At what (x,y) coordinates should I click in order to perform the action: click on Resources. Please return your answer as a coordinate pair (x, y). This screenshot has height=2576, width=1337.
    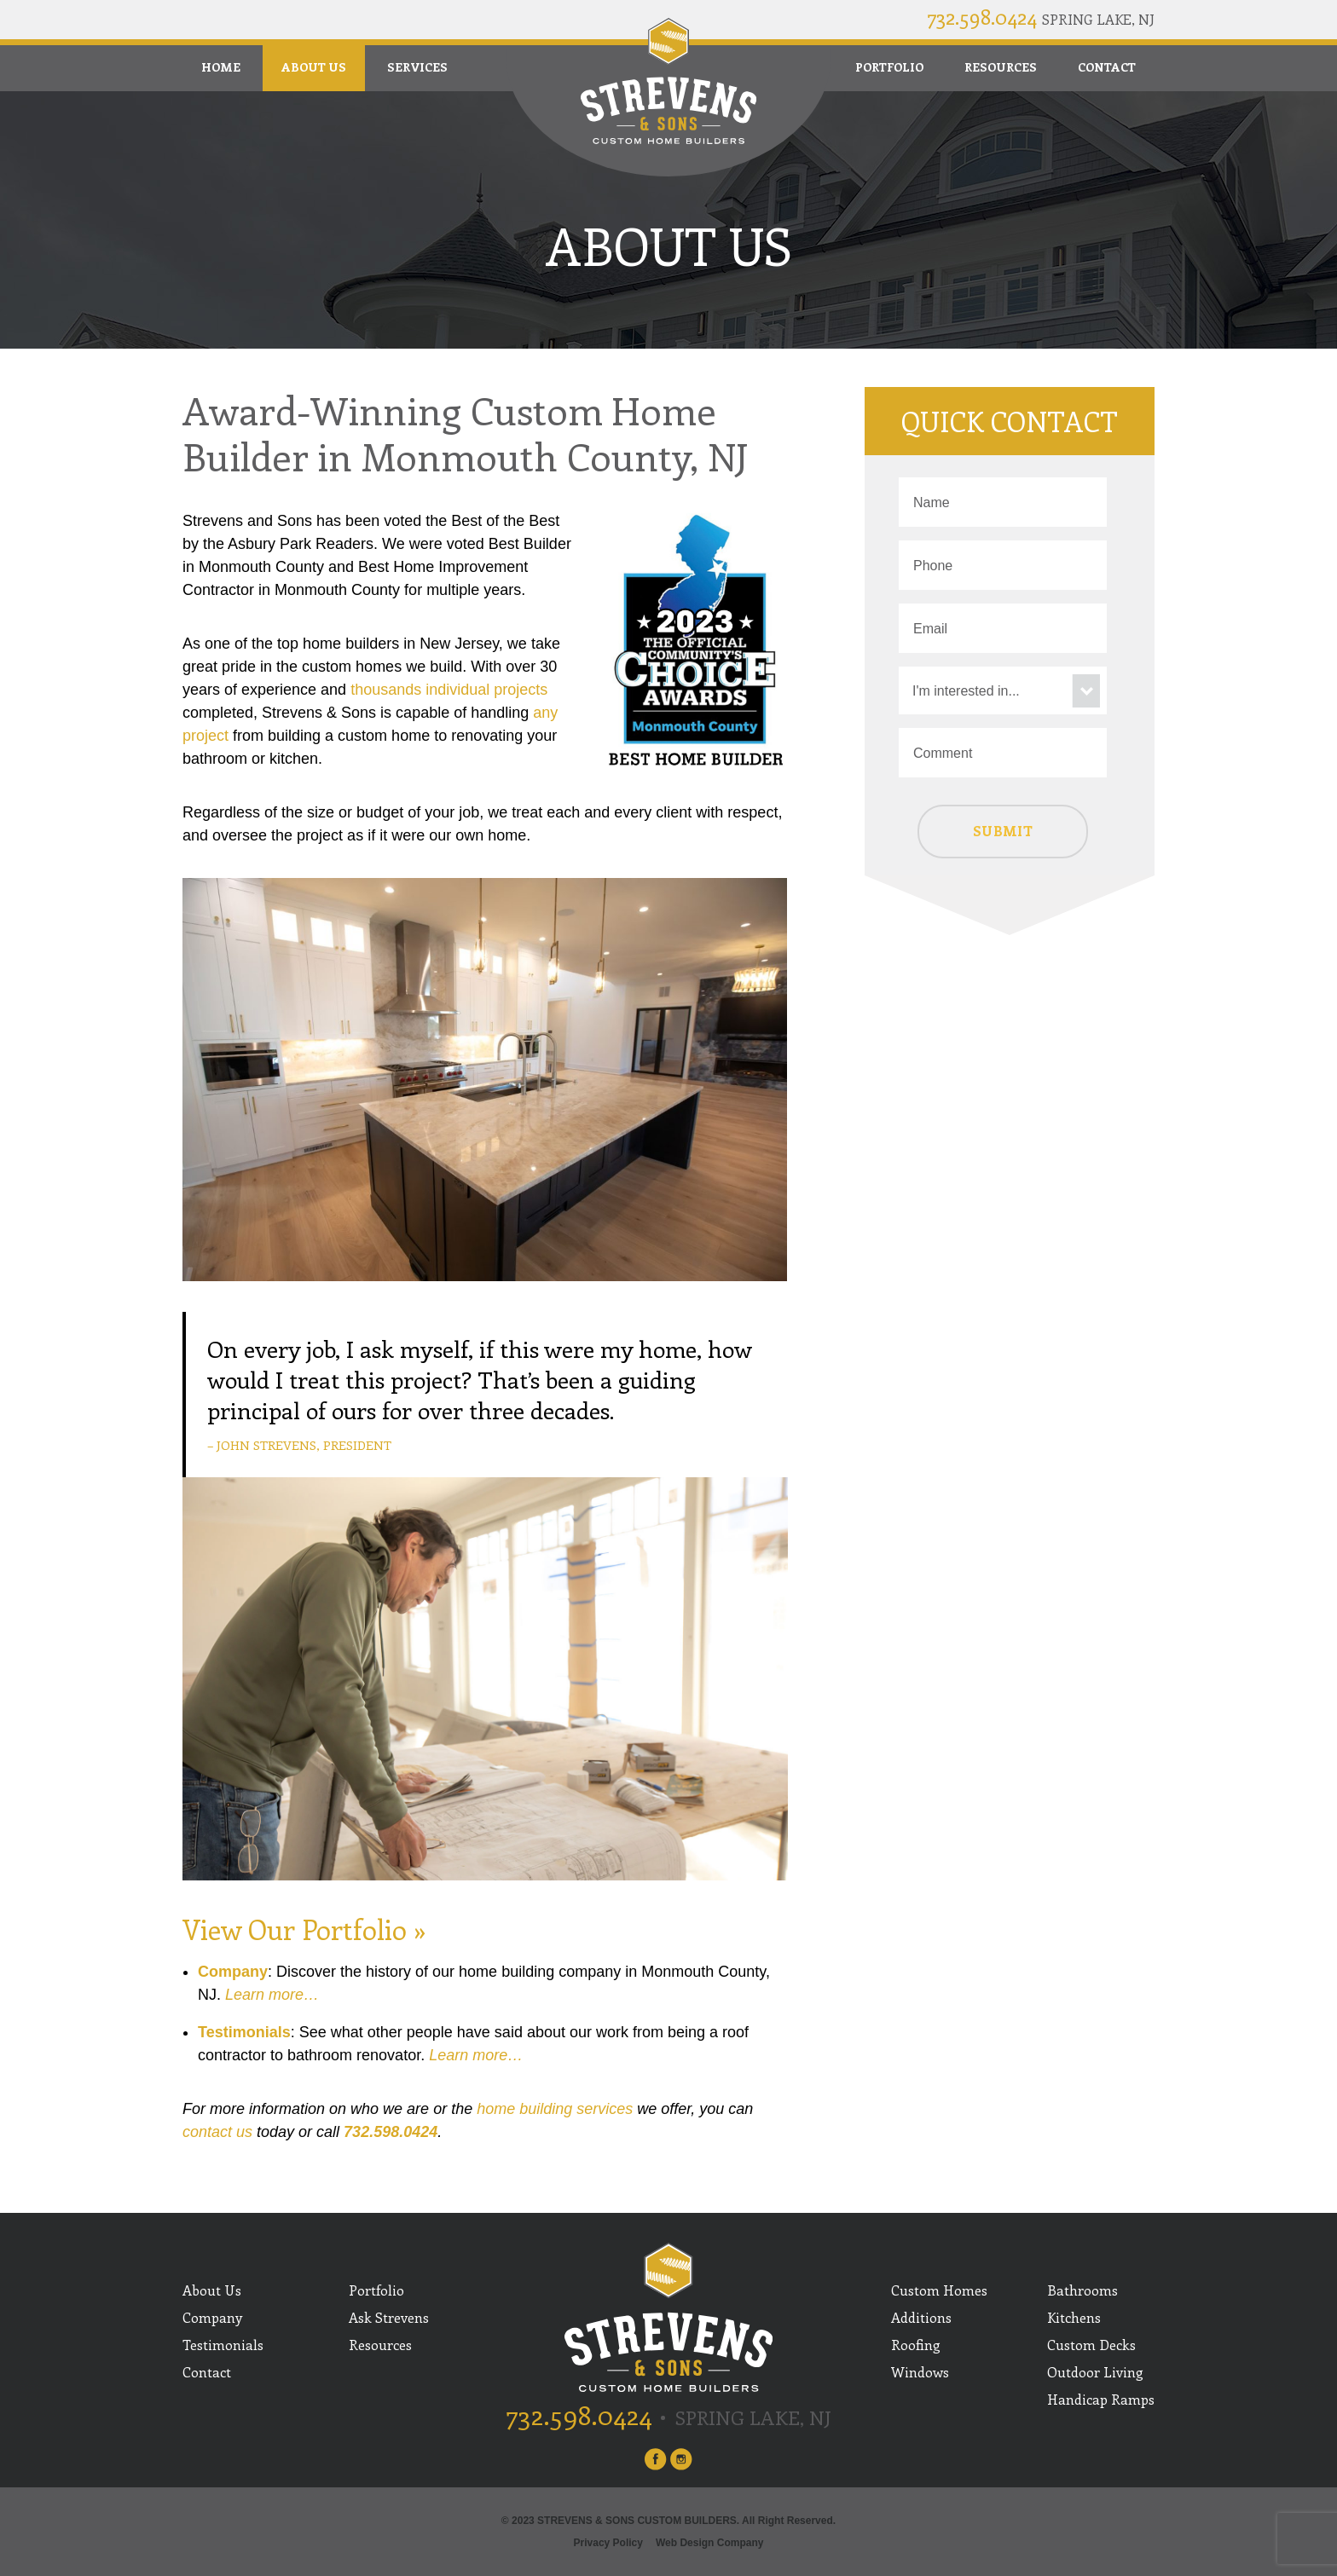
    Looking at the image, I should click on (1000, 67).